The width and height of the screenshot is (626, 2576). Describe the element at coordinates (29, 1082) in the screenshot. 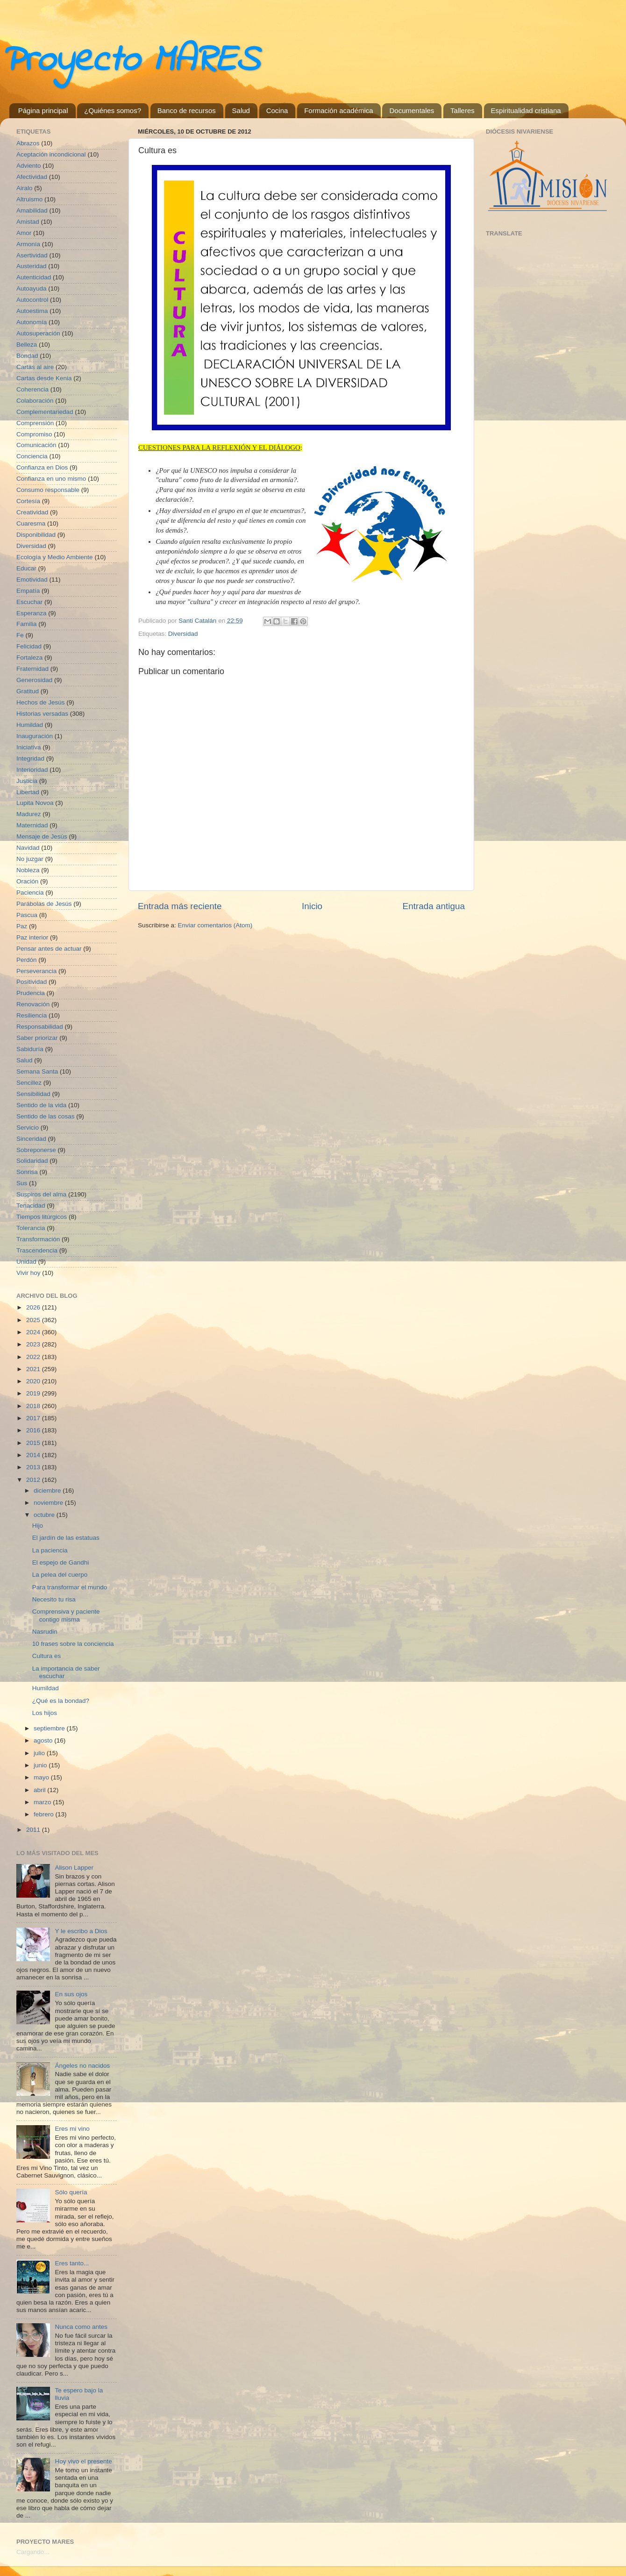

I see `Sencillez` at that location.